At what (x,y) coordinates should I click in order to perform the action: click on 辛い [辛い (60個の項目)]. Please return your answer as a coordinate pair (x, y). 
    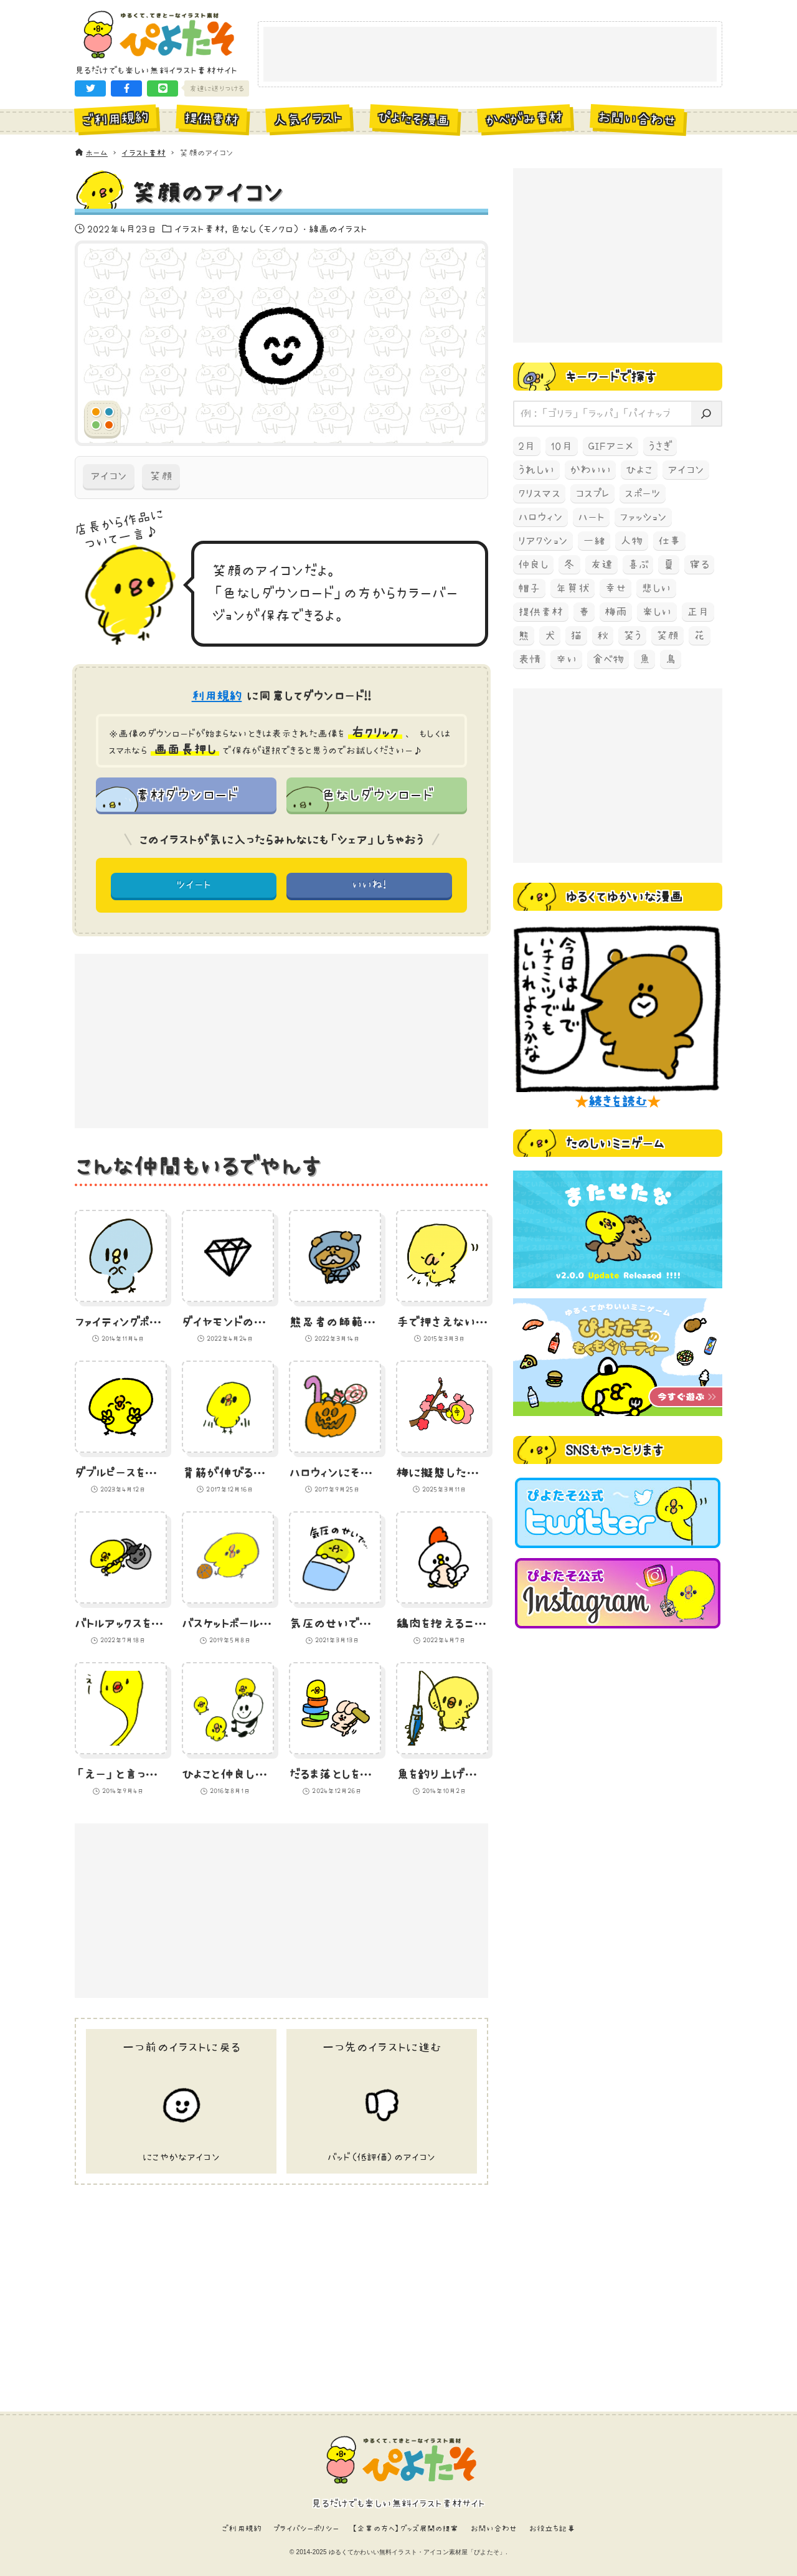
    Looking at the image, I should click on (566, 659).